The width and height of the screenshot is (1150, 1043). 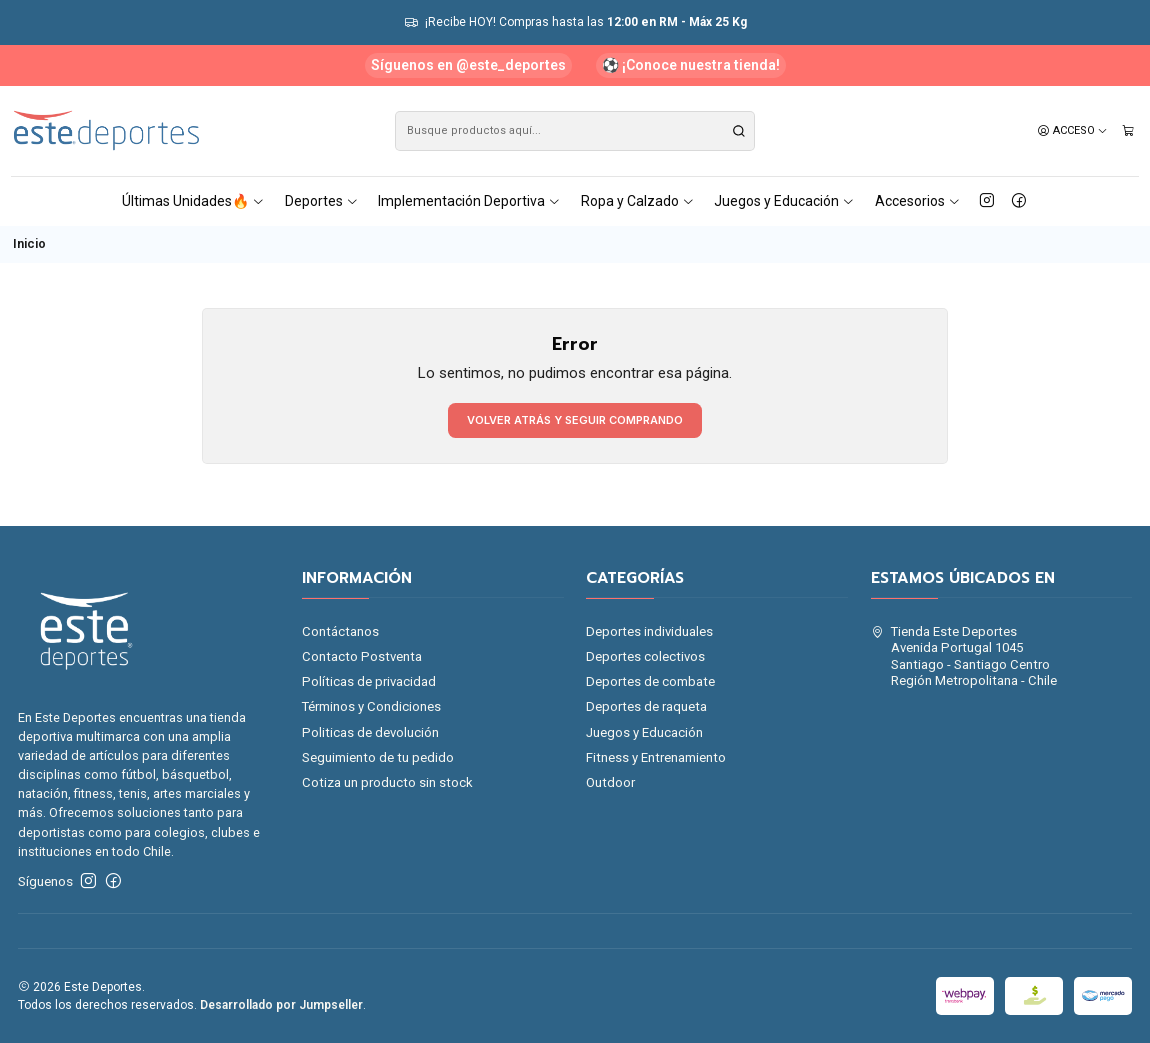 I want to click on Politicas de devolución, so click(x=370, y=732).